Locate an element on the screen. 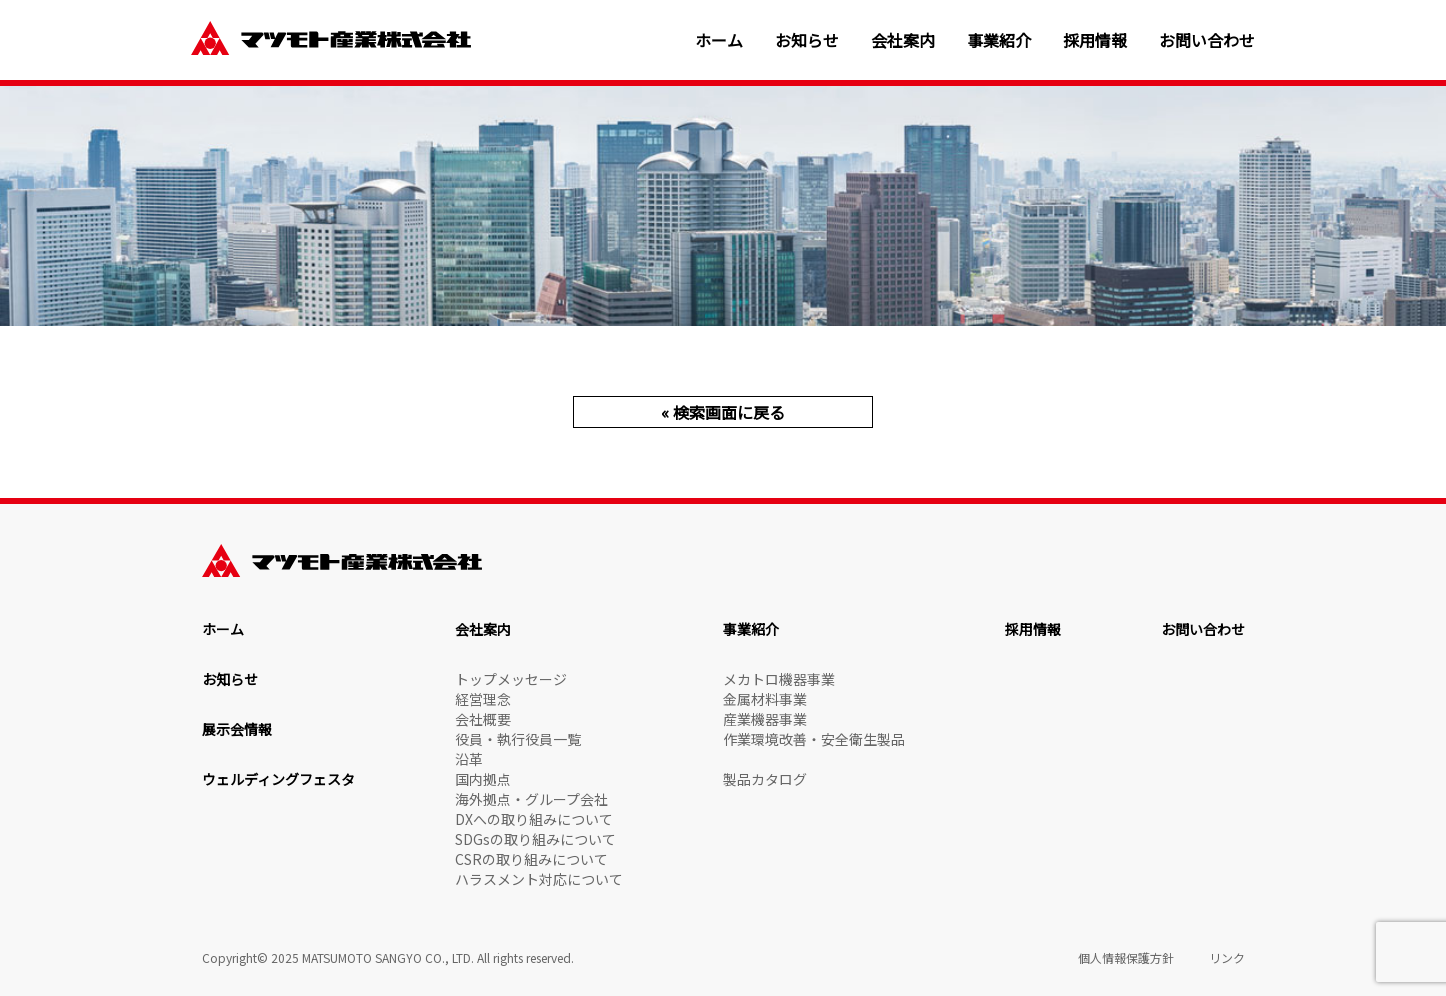 This screenshot has height=996, width=1446. リンク is located at coordinates (1227, 957).